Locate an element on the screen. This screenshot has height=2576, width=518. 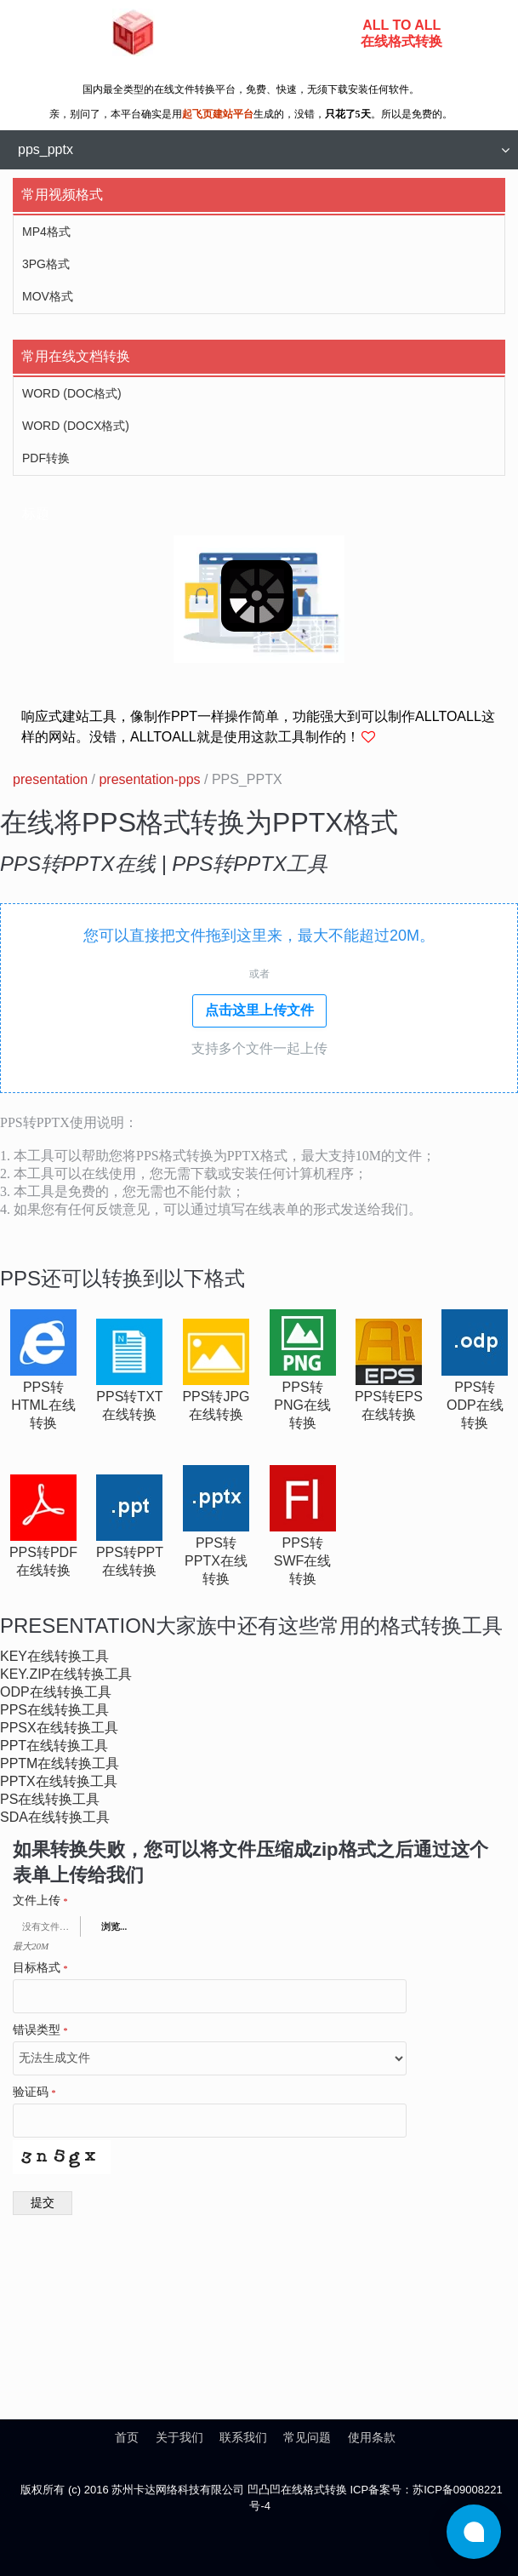
pps转odp在线转换 is located at coordinates (475, 1405).